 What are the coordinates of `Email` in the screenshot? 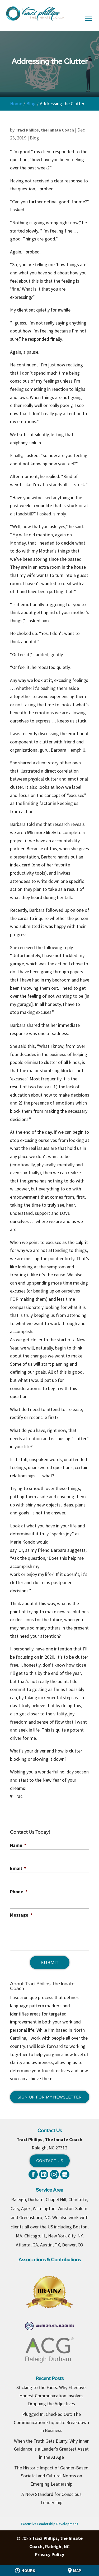 It's located at (18, 1868).